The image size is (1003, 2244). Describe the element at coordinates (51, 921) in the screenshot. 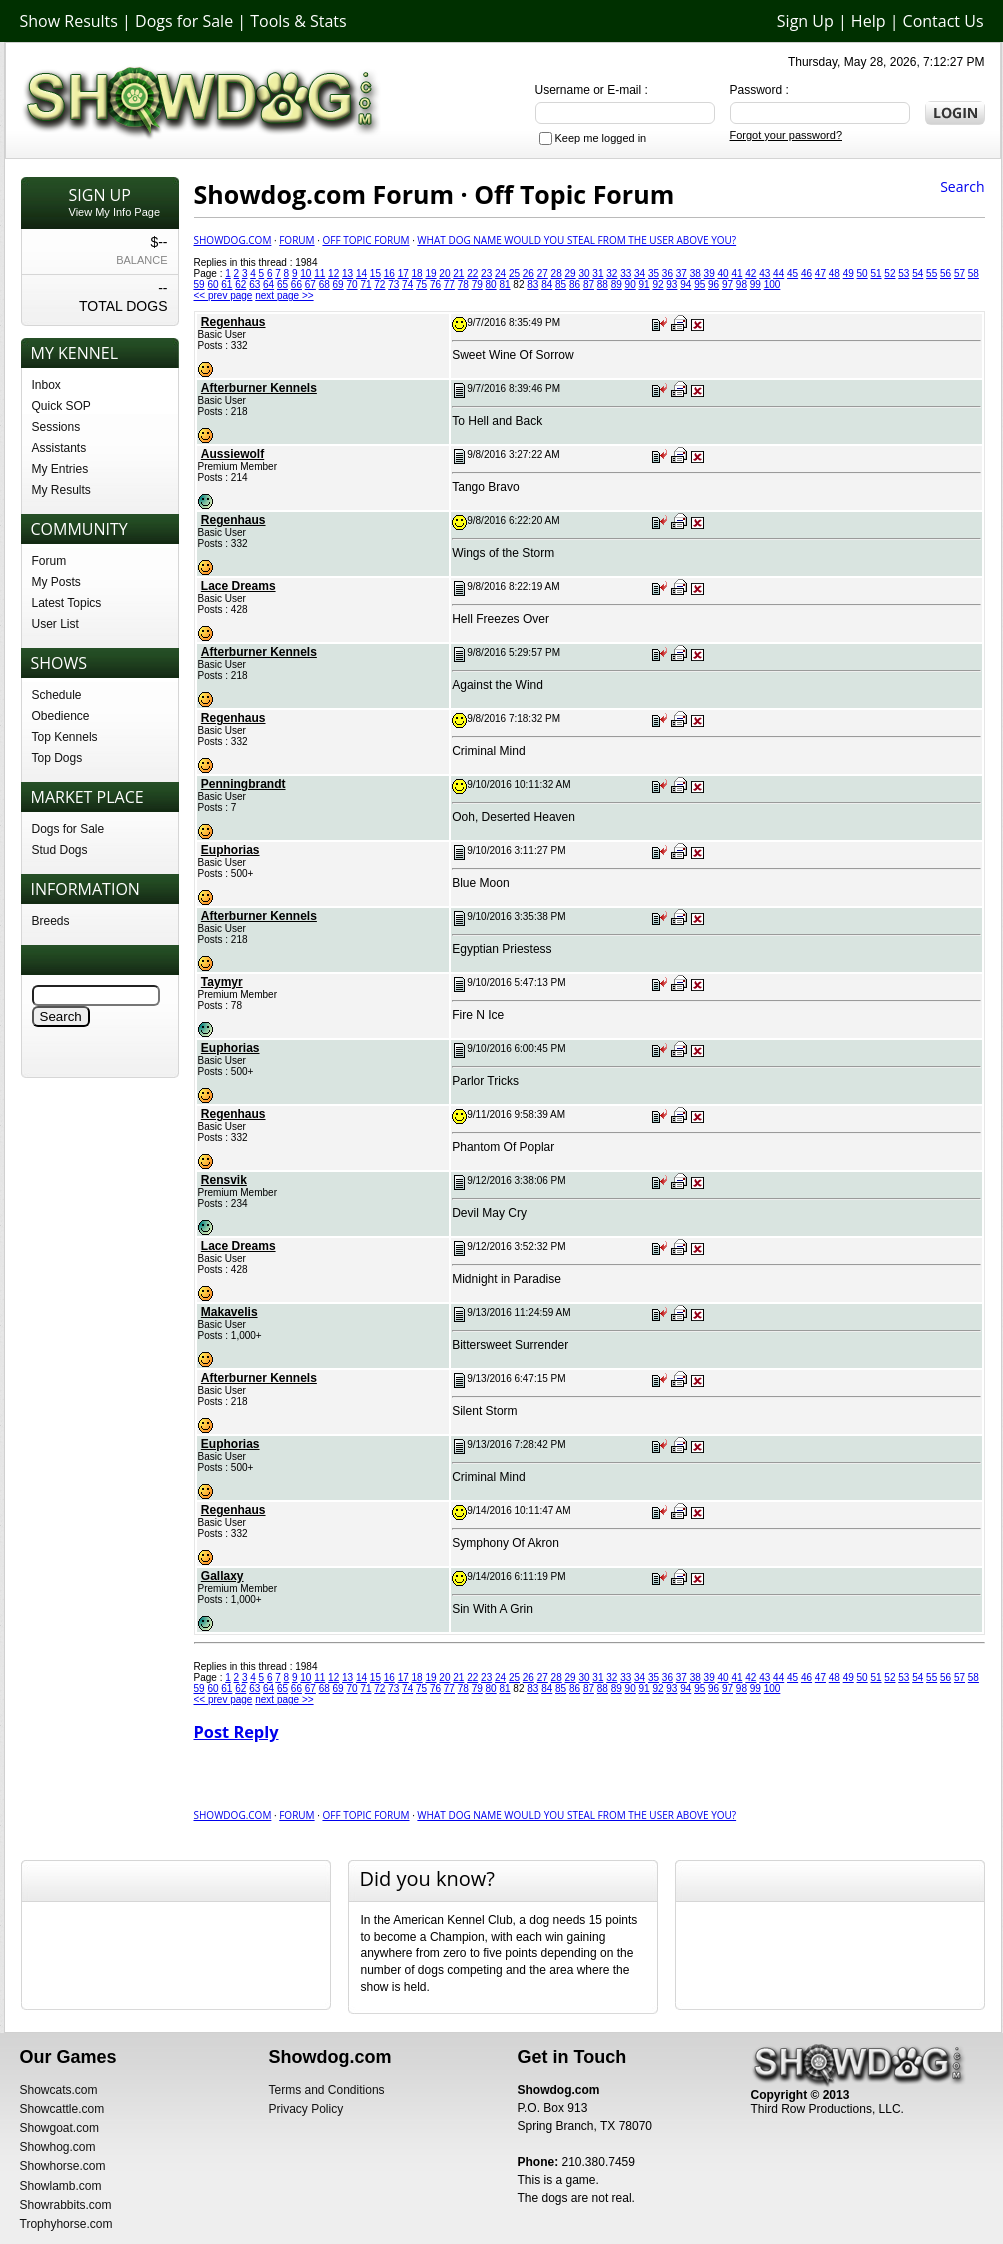

I see `Breeds` at that location.